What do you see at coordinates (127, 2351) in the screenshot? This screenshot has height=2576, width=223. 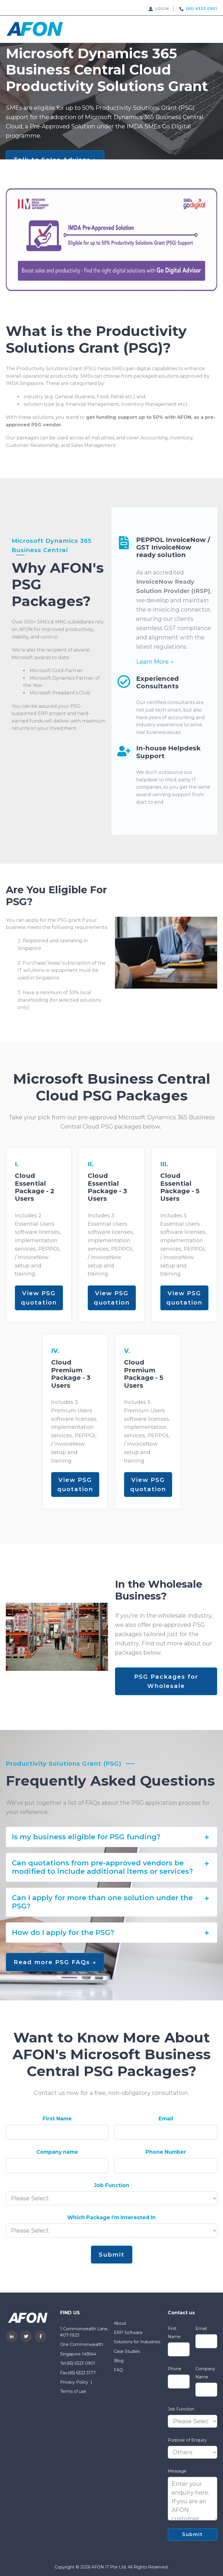 I see `Case Studies [menuitem]` at bounding box center [127, 2351].